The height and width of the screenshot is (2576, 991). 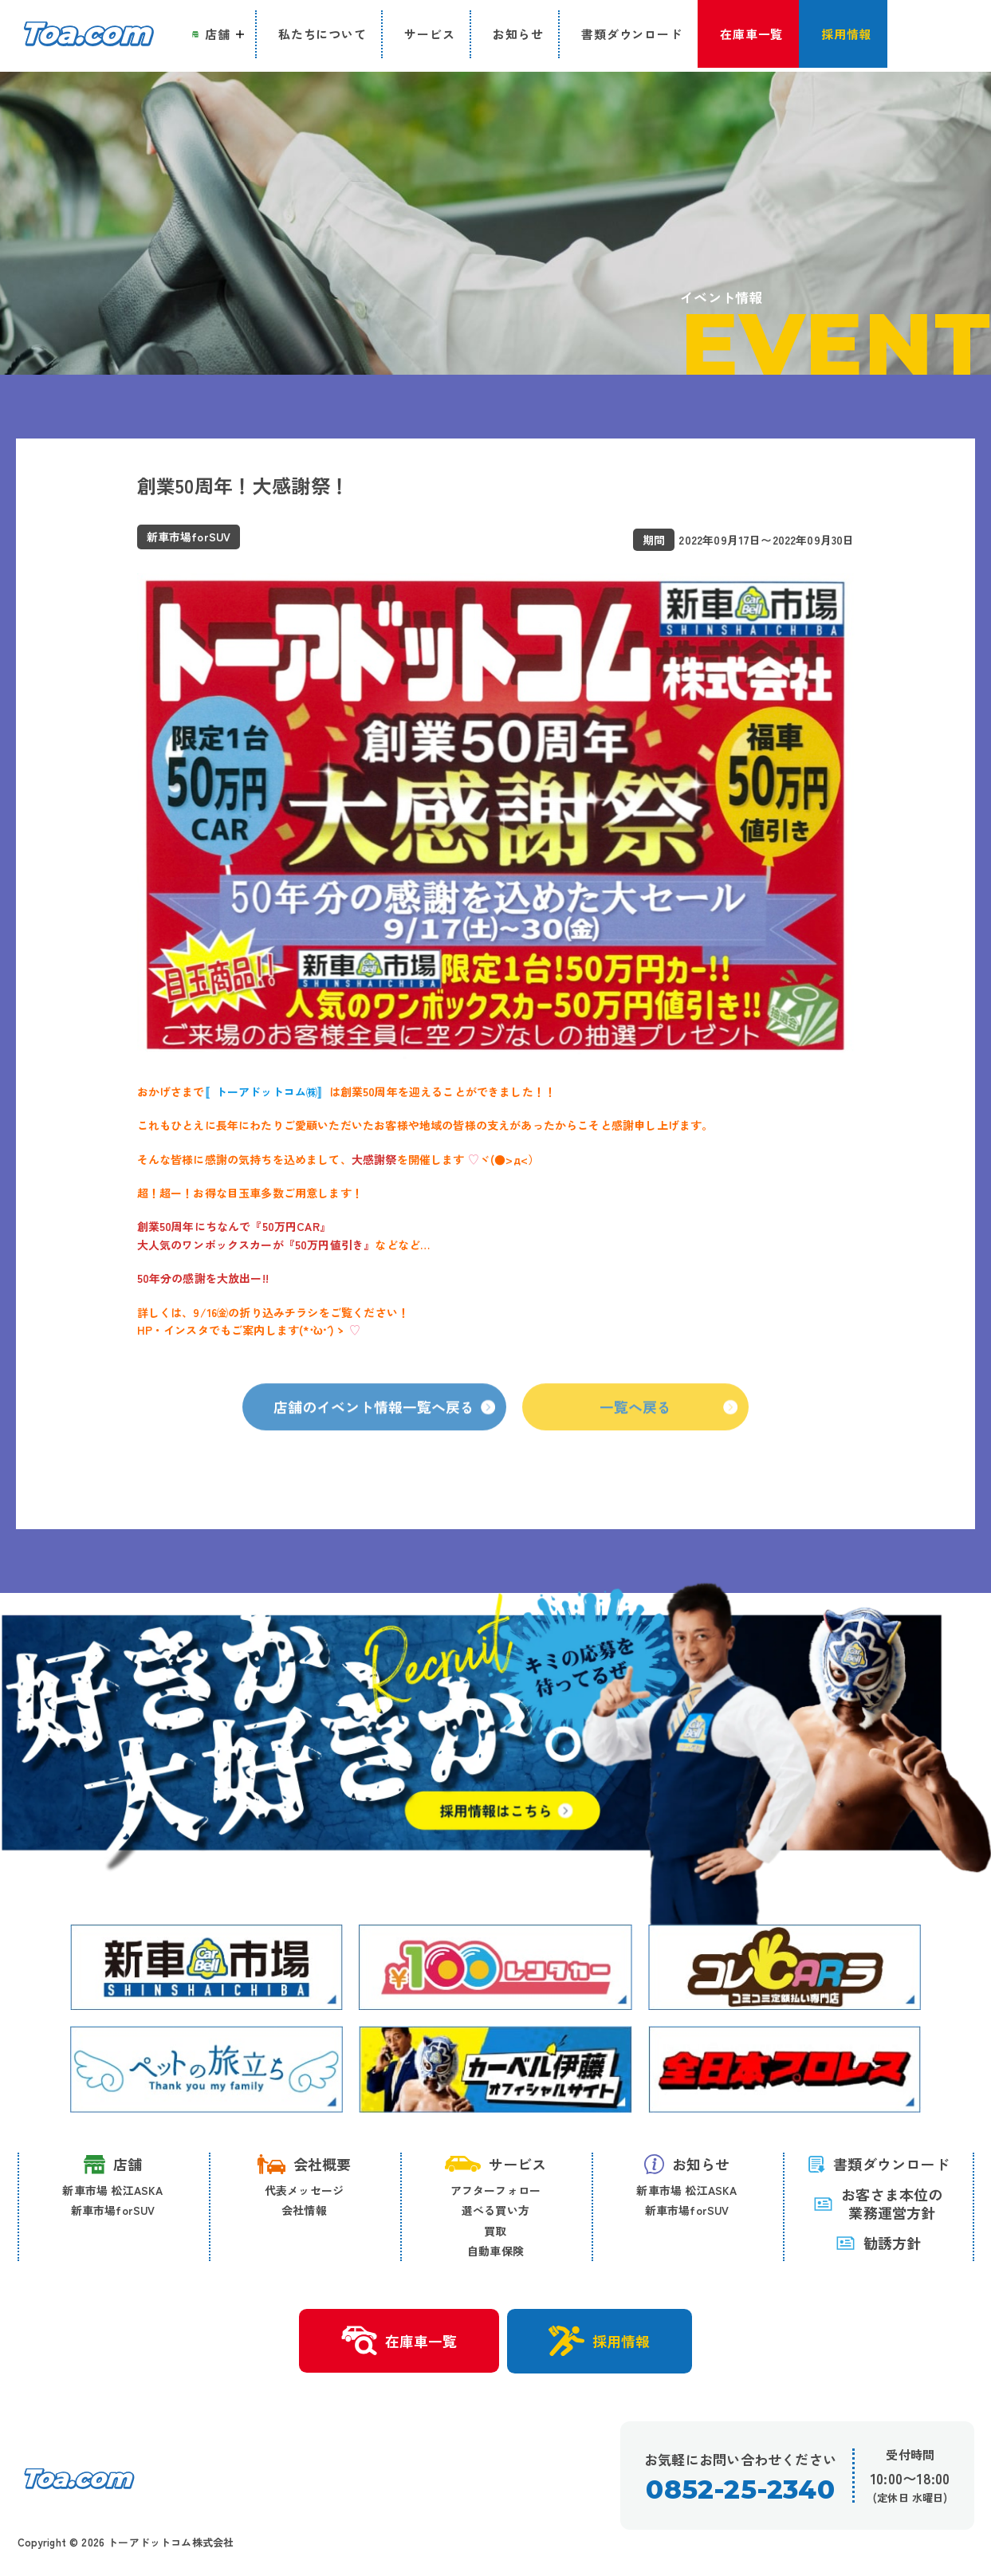 I want to click on 新車市場forSUV, so click(x=113, y=2211).